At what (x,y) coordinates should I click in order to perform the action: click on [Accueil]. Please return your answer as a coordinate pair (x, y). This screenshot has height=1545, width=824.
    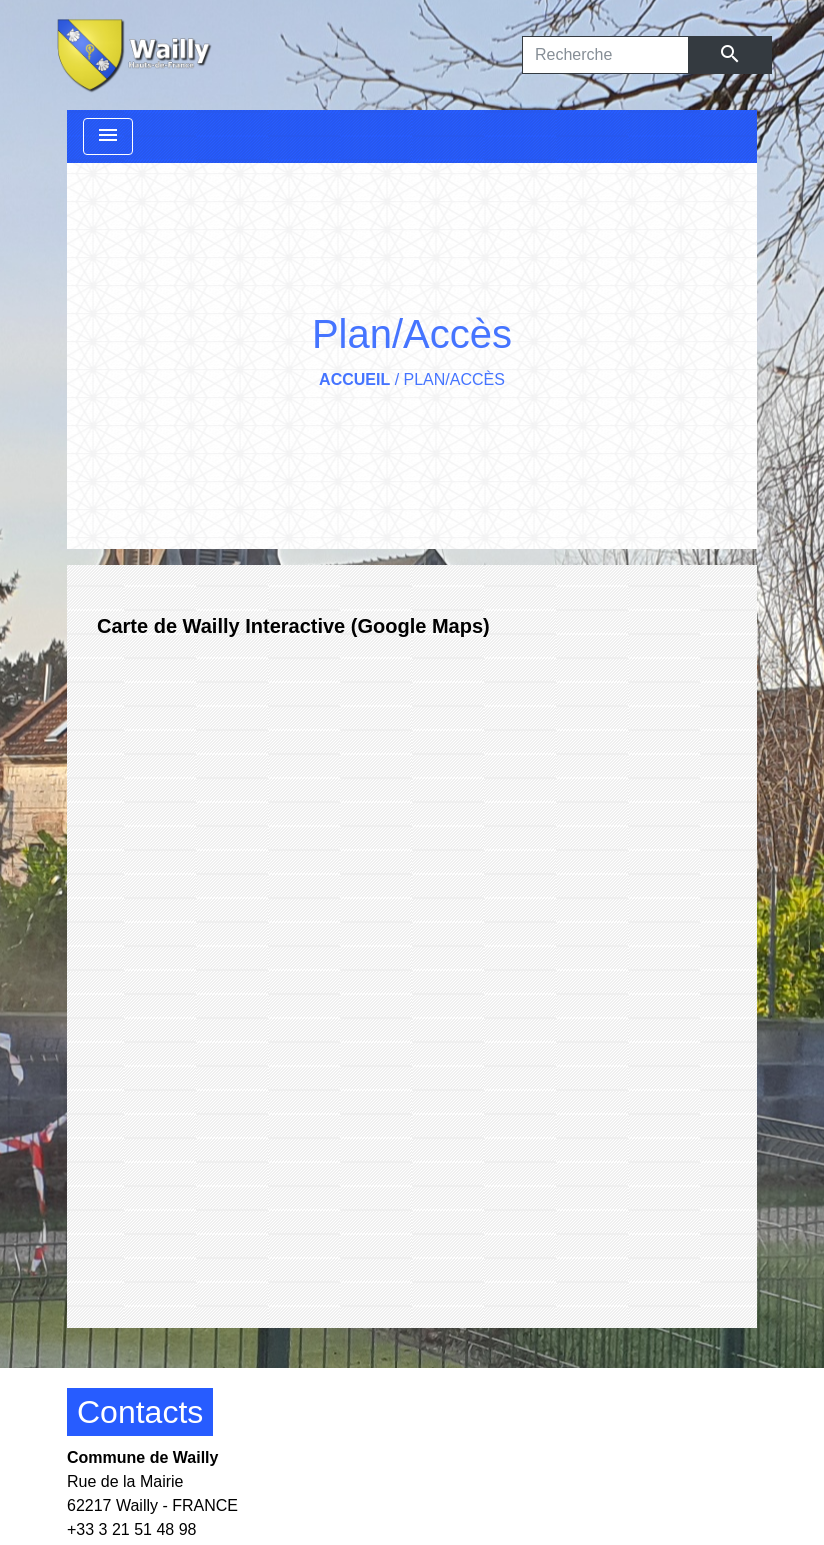
    Looking at the image, I should click on (132, 55).